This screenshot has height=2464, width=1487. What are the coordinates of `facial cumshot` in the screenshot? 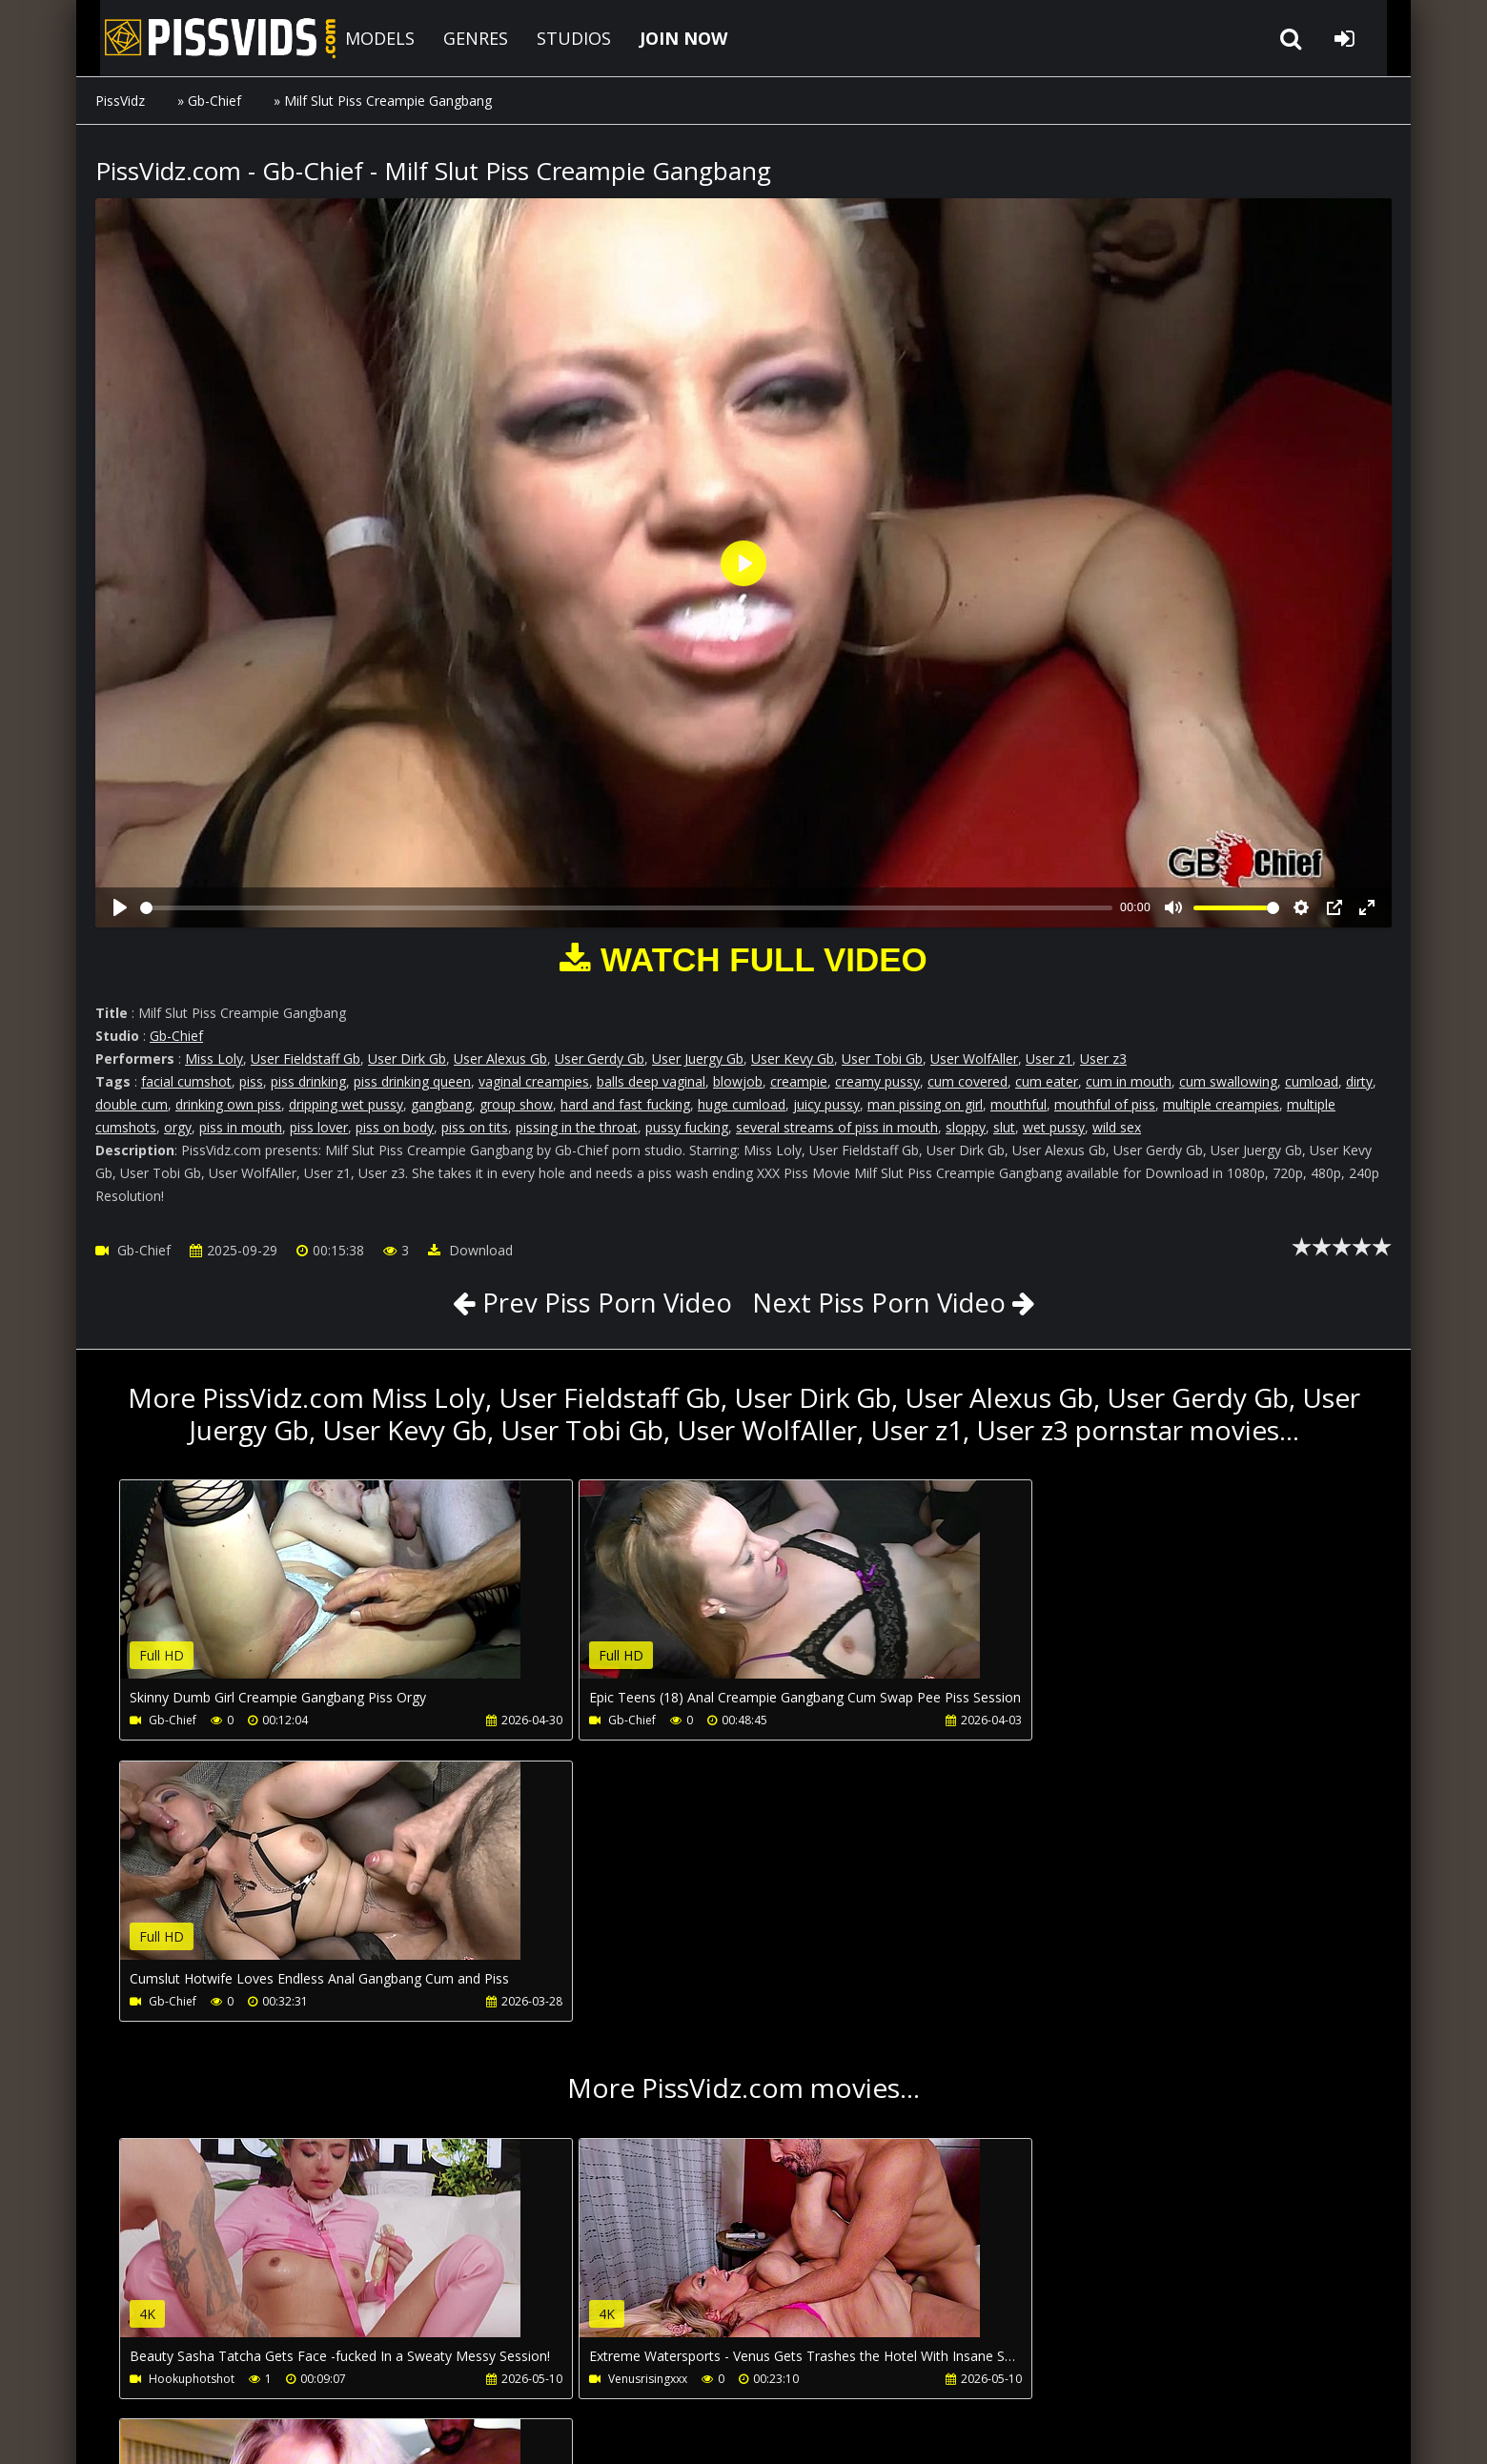 It's located at (186, 1081).